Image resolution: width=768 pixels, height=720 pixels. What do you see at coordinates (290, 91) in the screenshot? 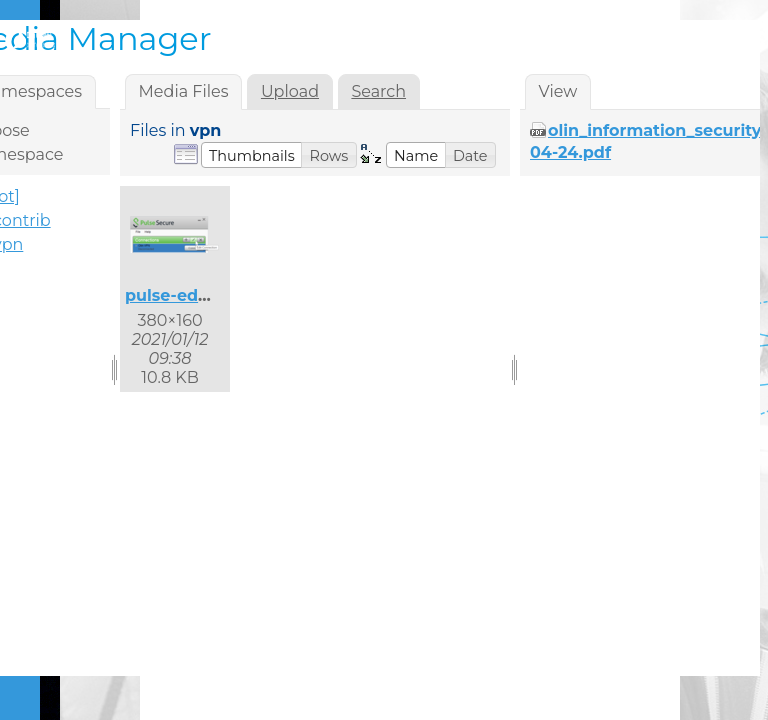
I see `Upload` at bounding box center [290, 91].